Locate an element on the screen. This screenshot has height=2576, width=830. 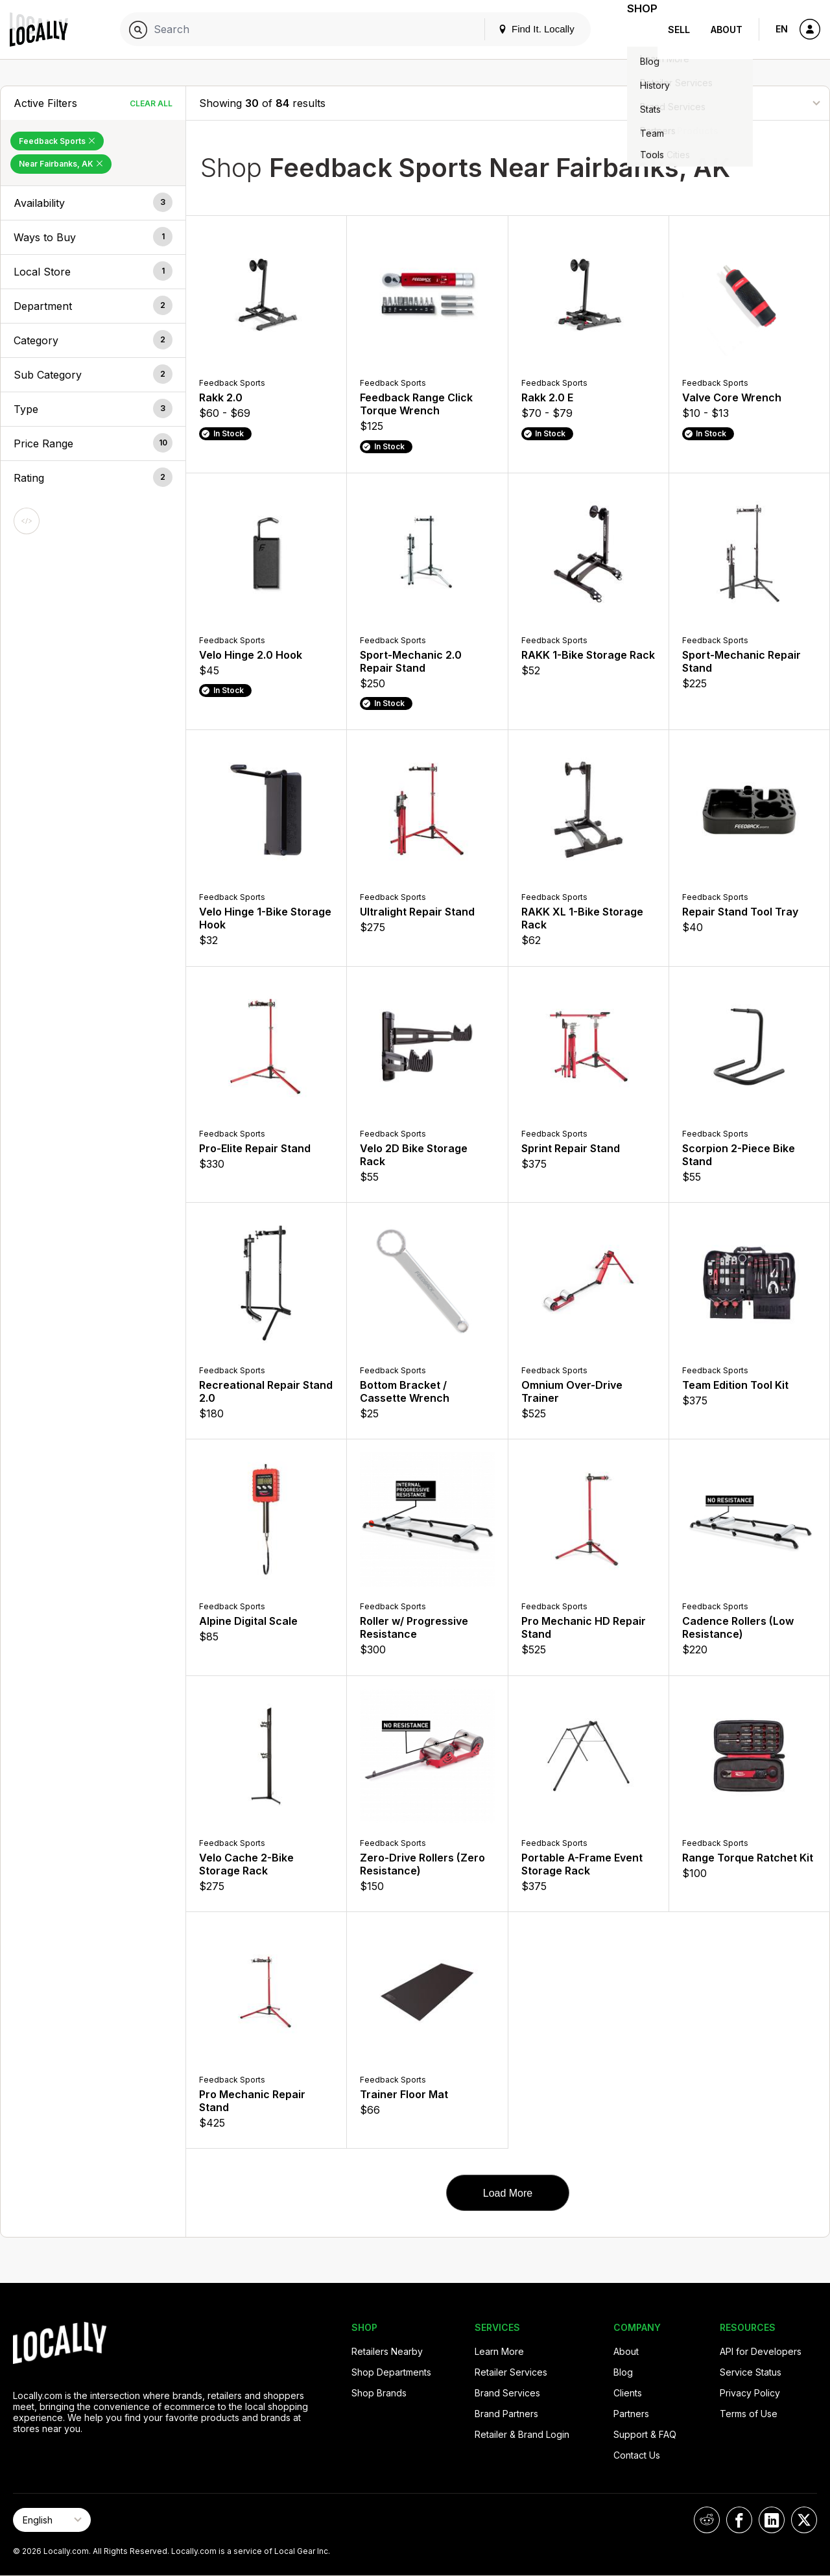
Retailer Services is located at coordinates (511, 2372).